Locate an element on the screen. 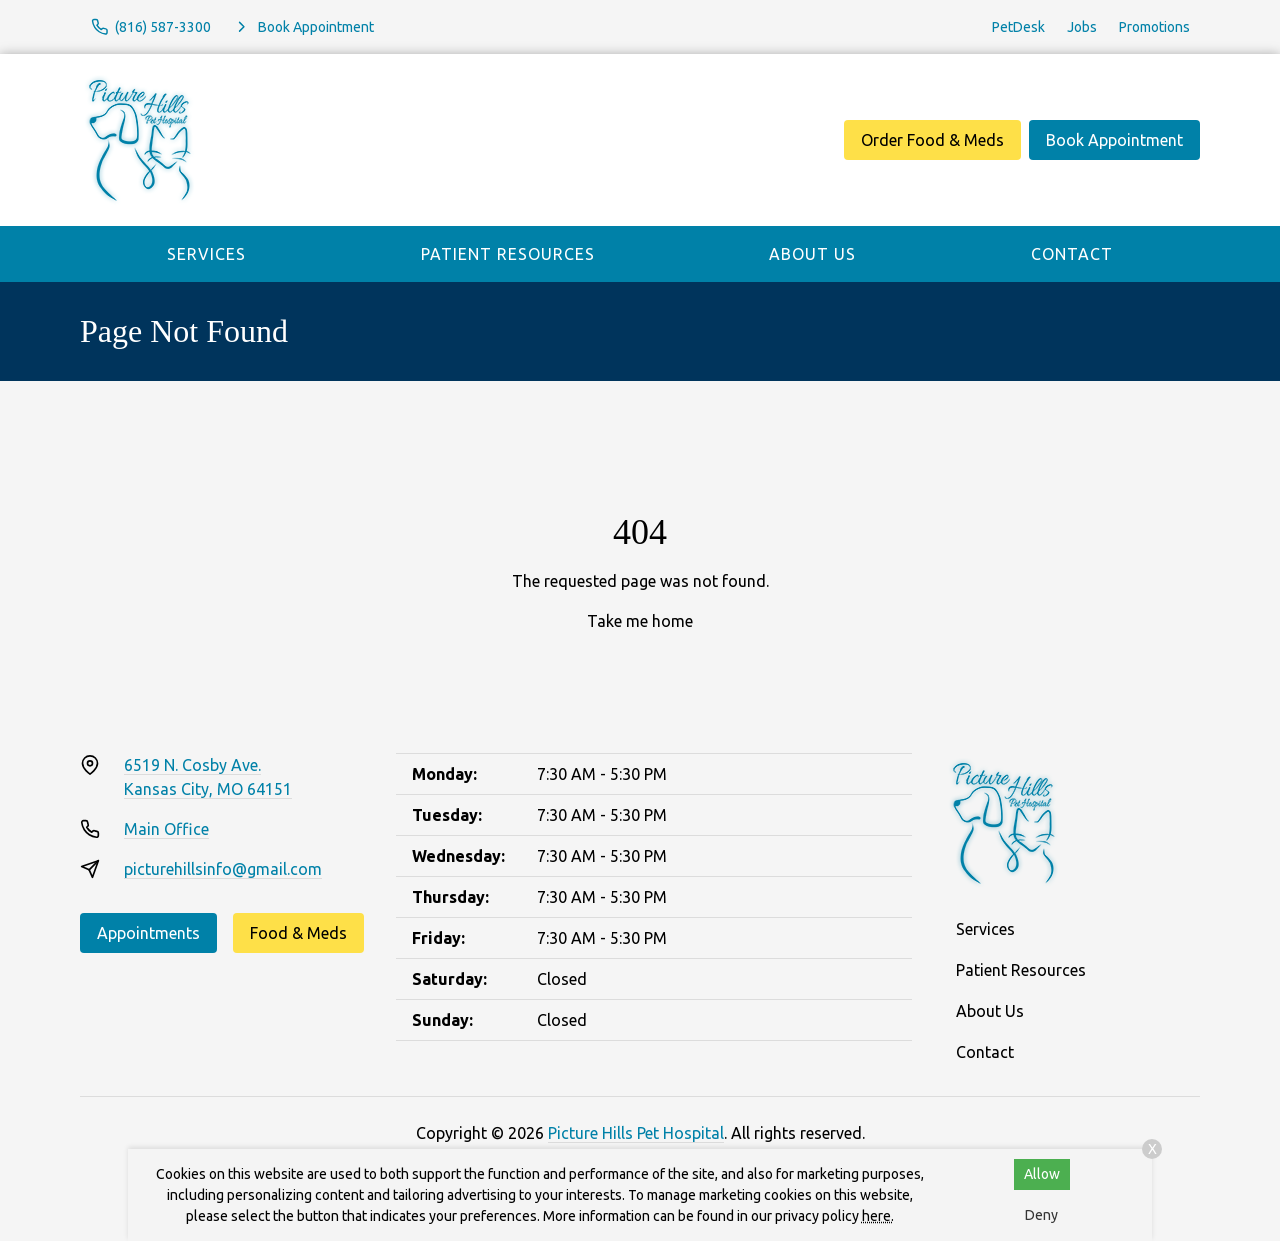 This screenshot has height=1241, width=1280. Deny is located at coordinates (1041, 1215).